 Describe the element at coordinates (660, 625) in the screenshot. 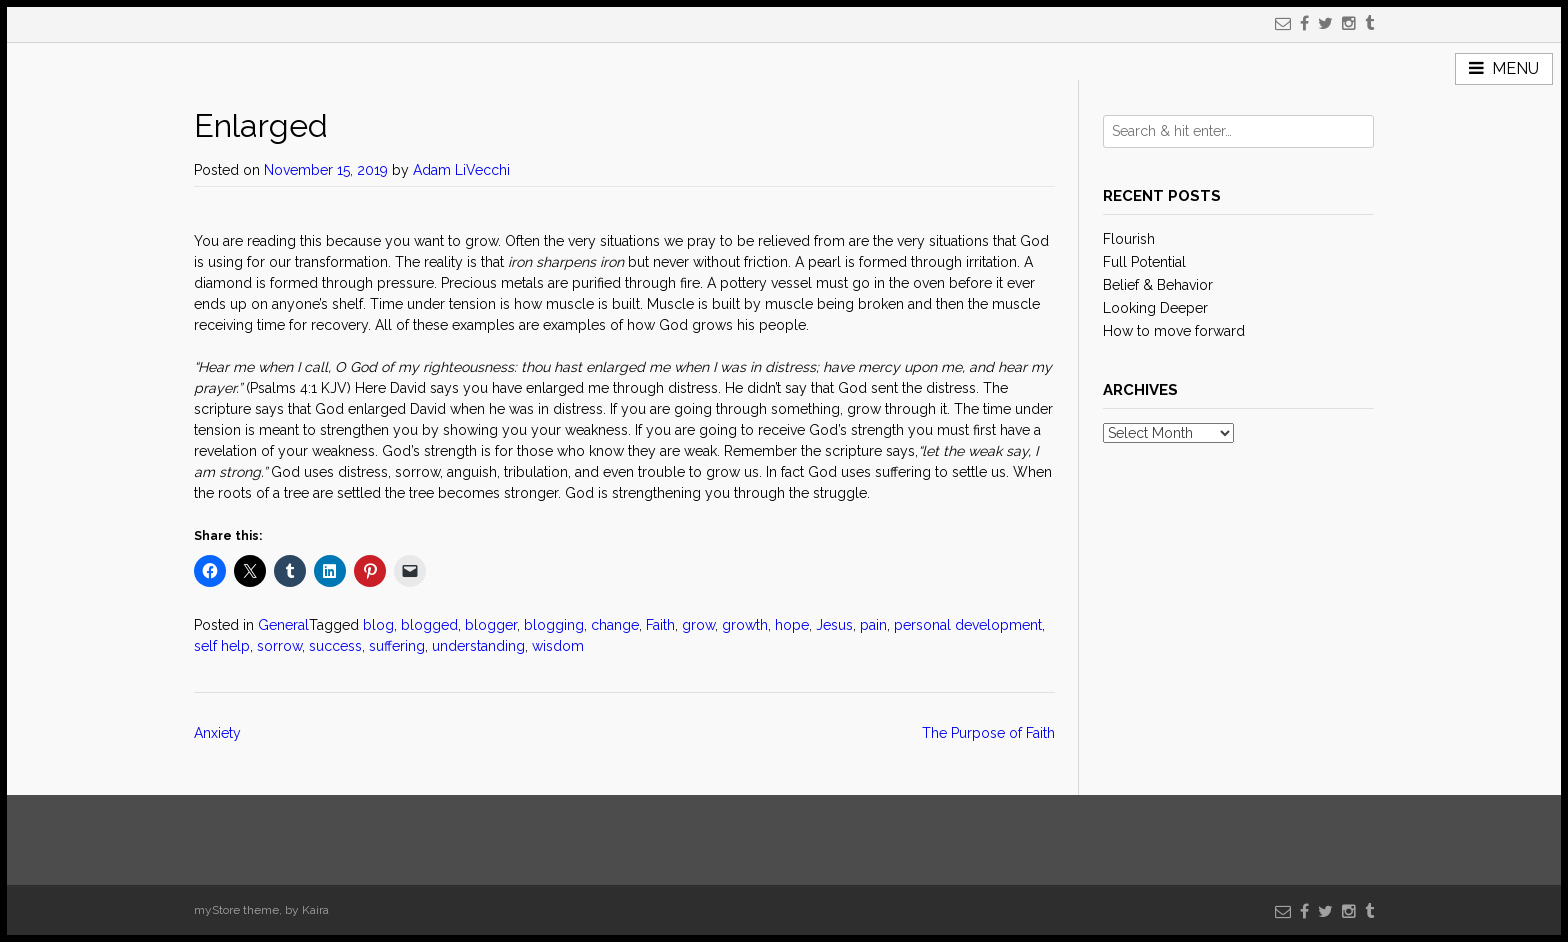

I see `Faith` at that location.